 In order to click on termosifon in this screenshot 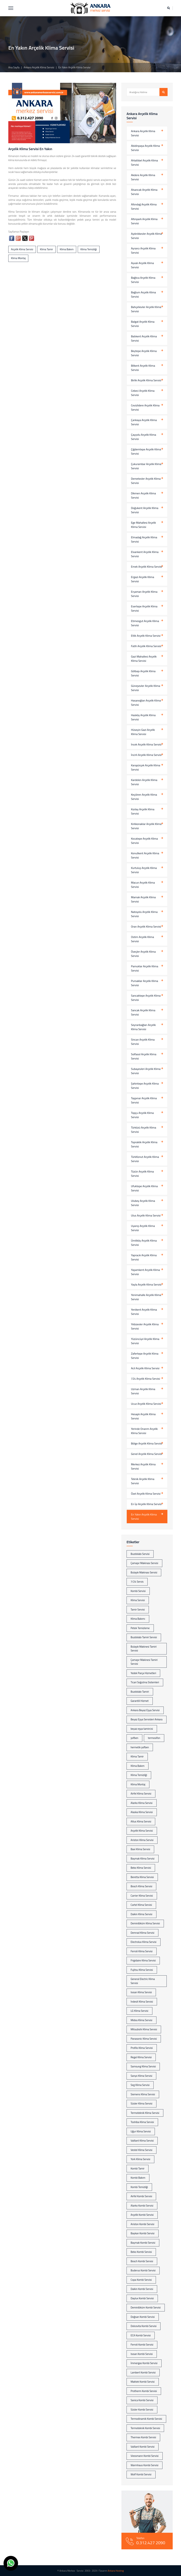, I will do `click(154, 1738)`.